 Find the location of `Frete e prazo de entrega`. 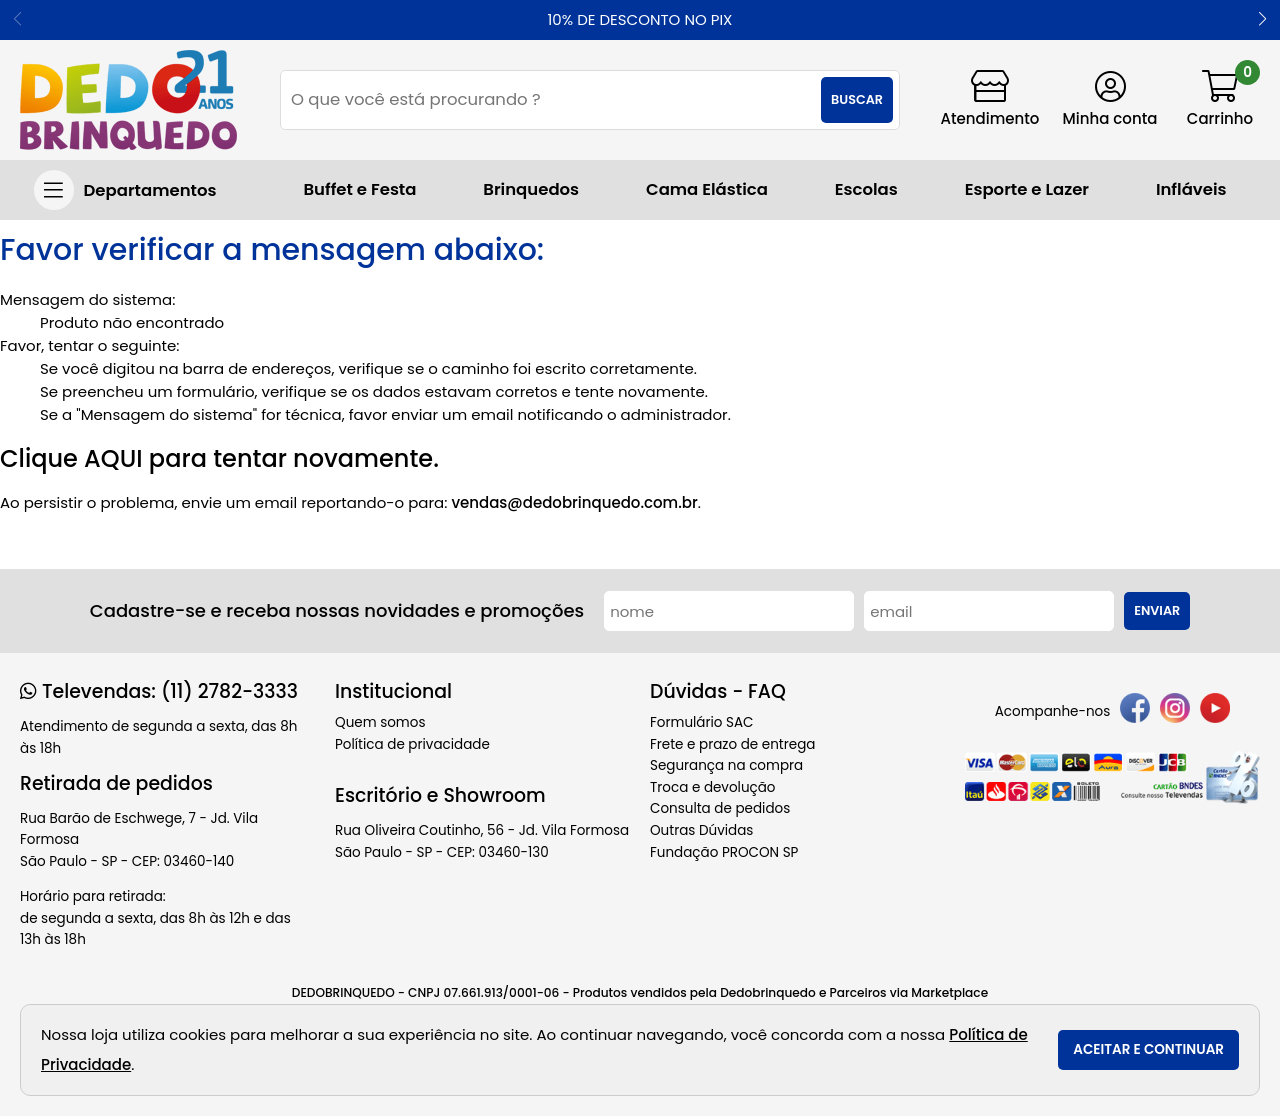

Frete e prazo de entrega is located at coordinates (732, 744).